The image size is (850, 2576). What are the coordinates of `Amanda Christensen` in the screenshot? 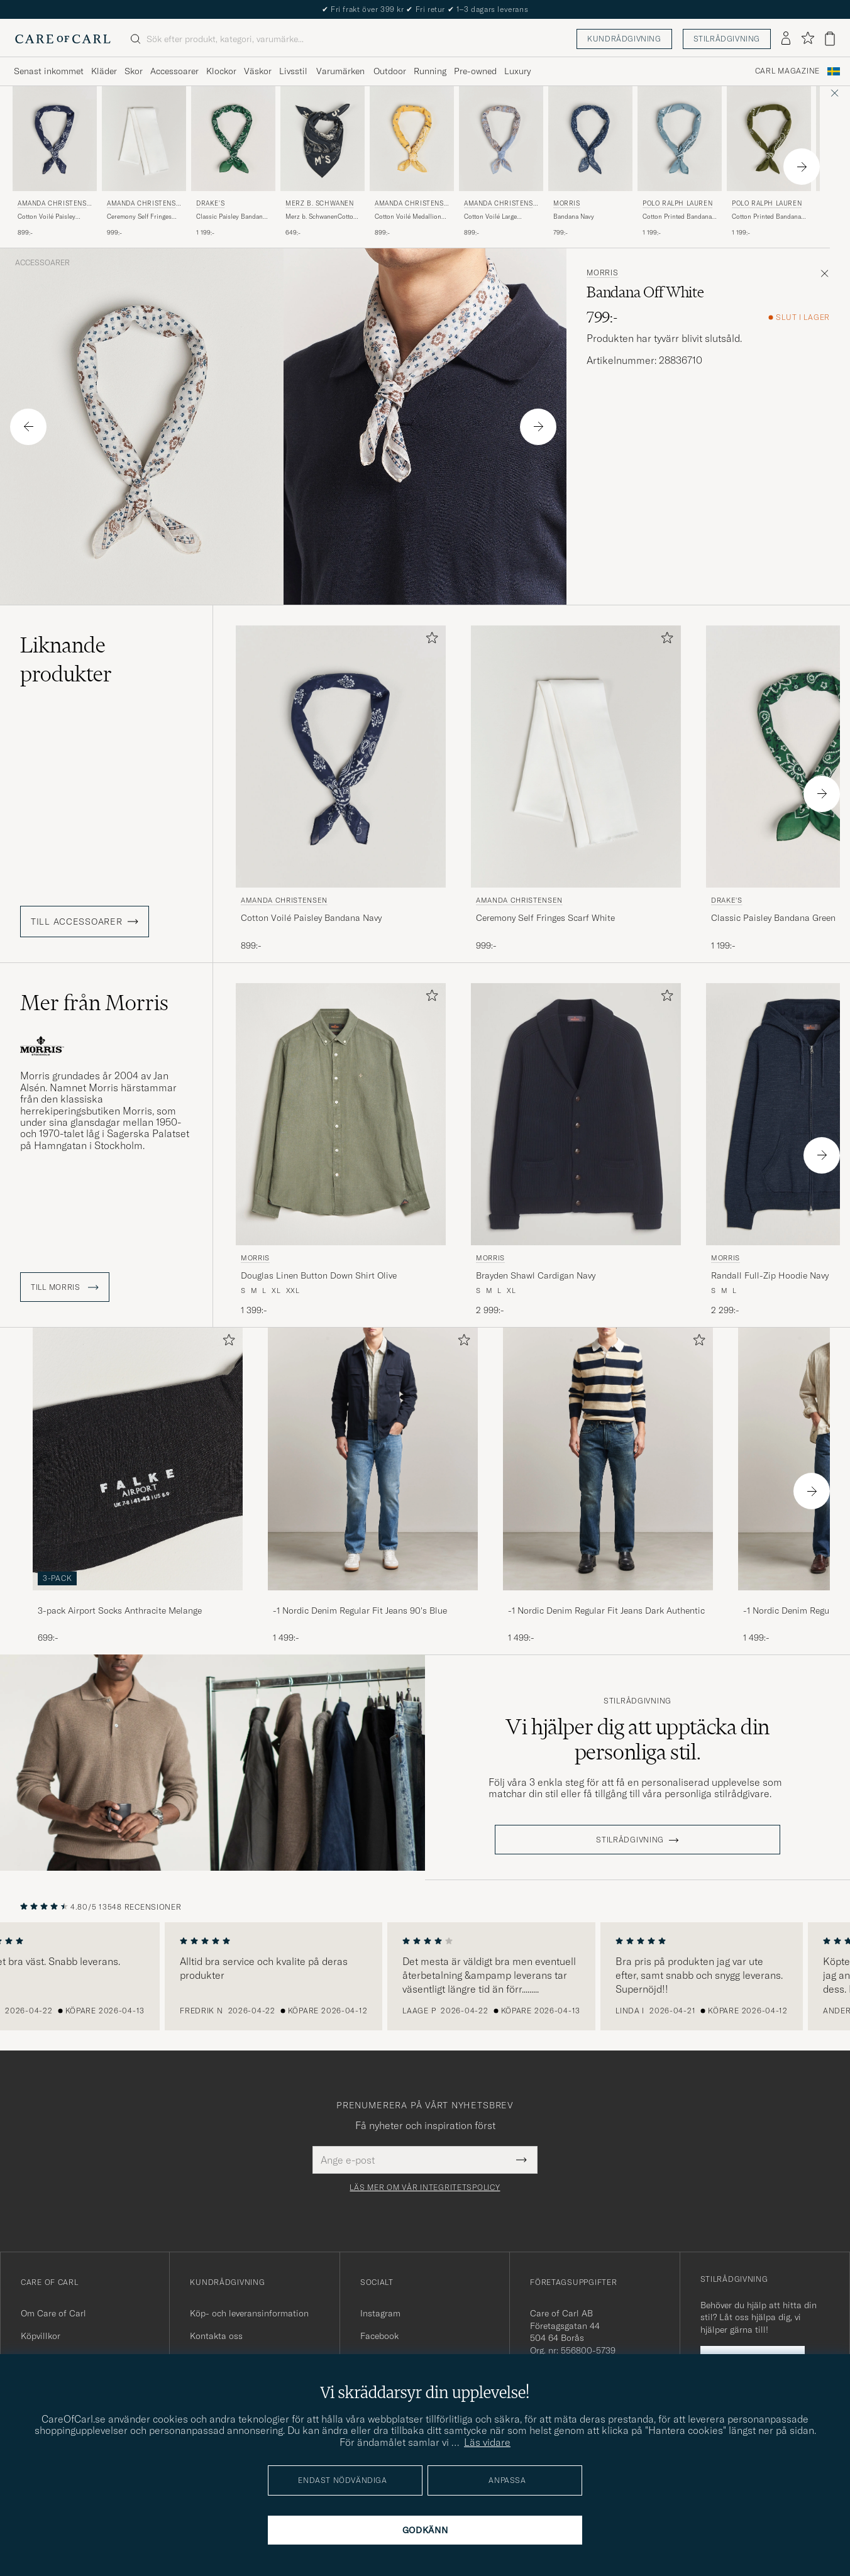 It's located at (54, 204).